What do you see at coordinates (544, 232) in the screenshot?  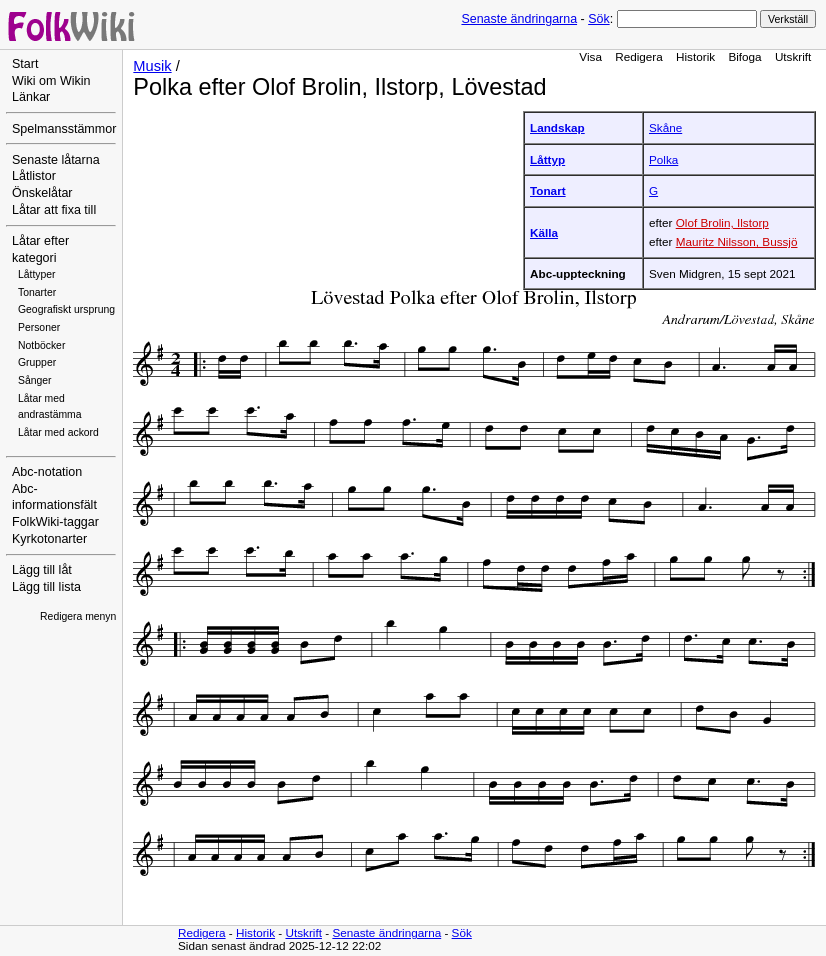 I see `Källa` at bounding box center [544, 232].